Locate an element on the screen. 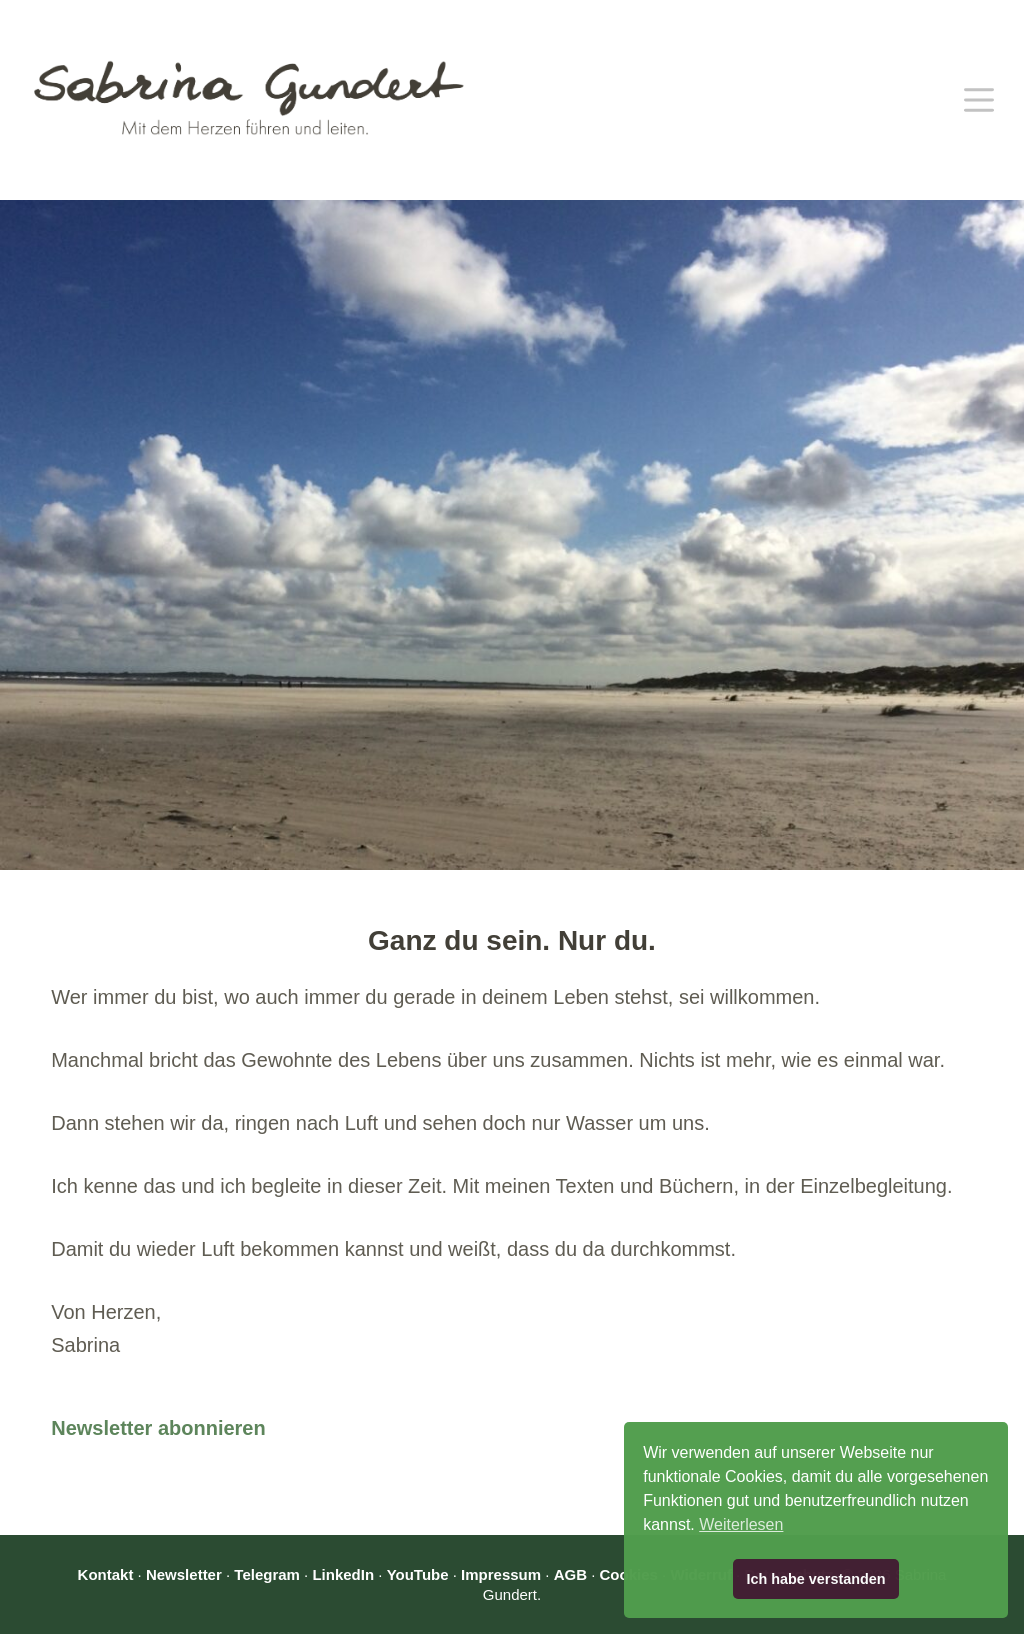  Kontakt is located at coordinates (106, 1574).